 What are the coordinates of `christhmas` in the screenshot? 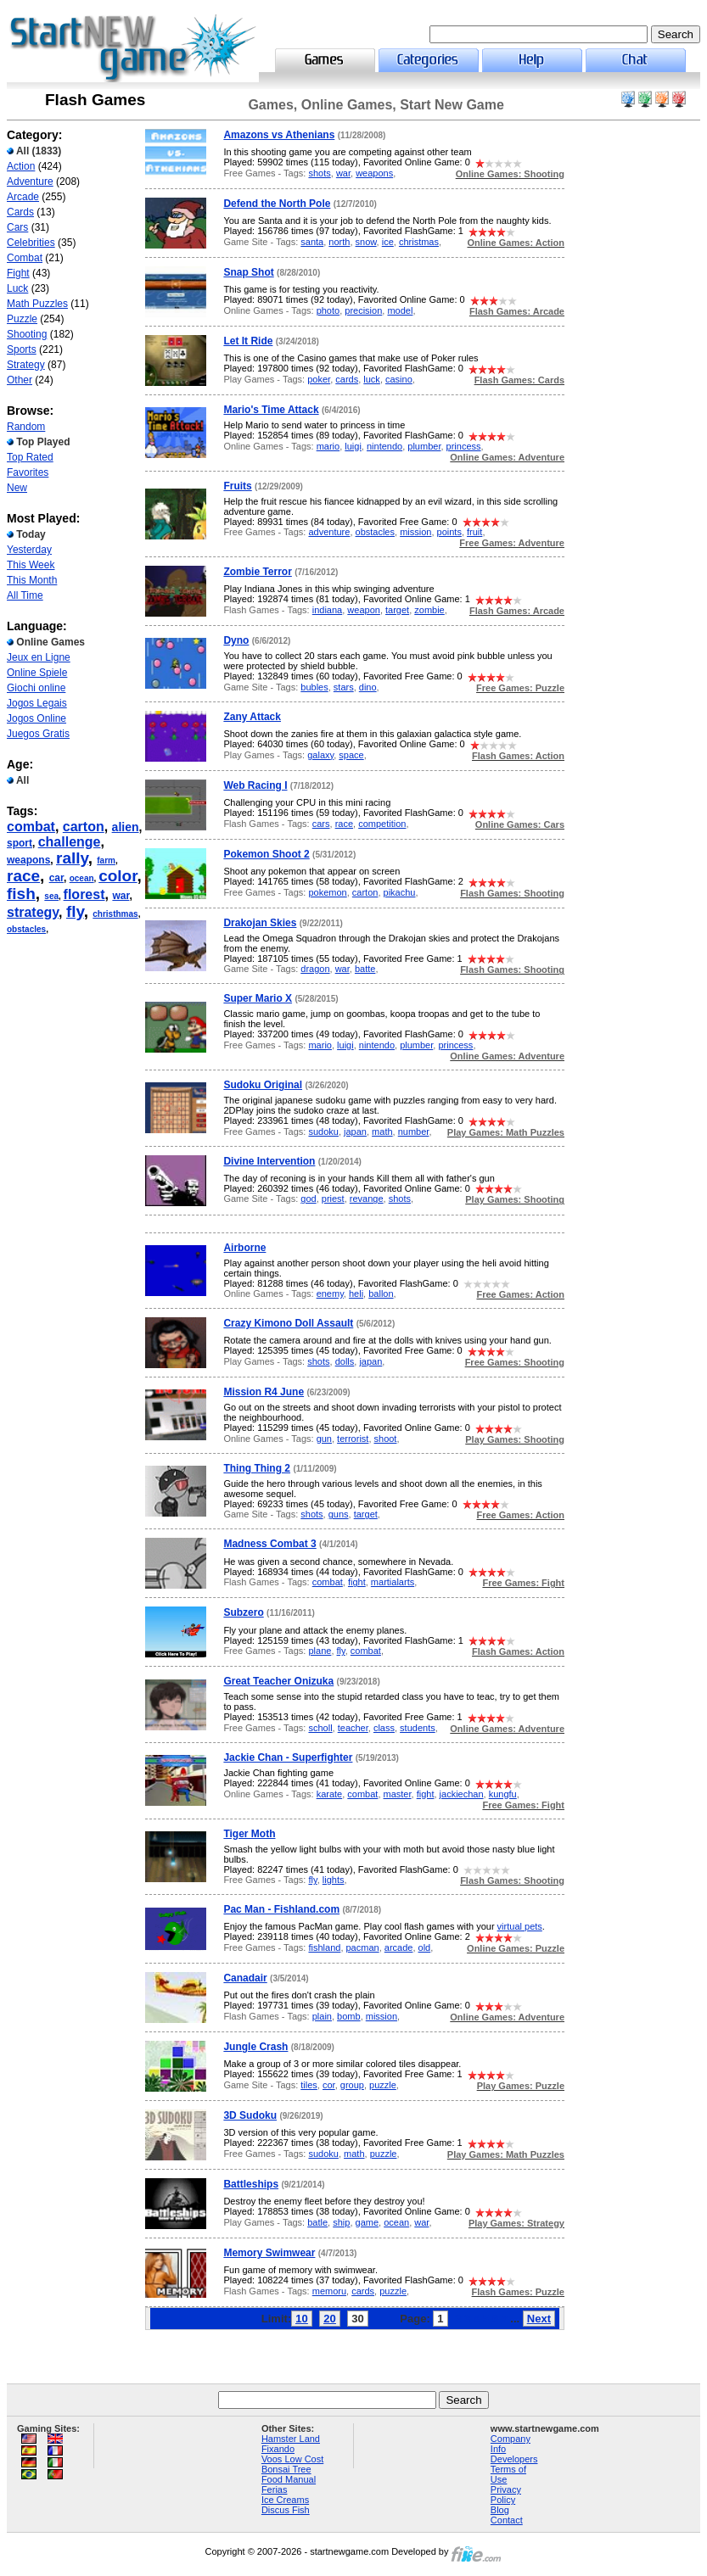 It's located at (115, 914).